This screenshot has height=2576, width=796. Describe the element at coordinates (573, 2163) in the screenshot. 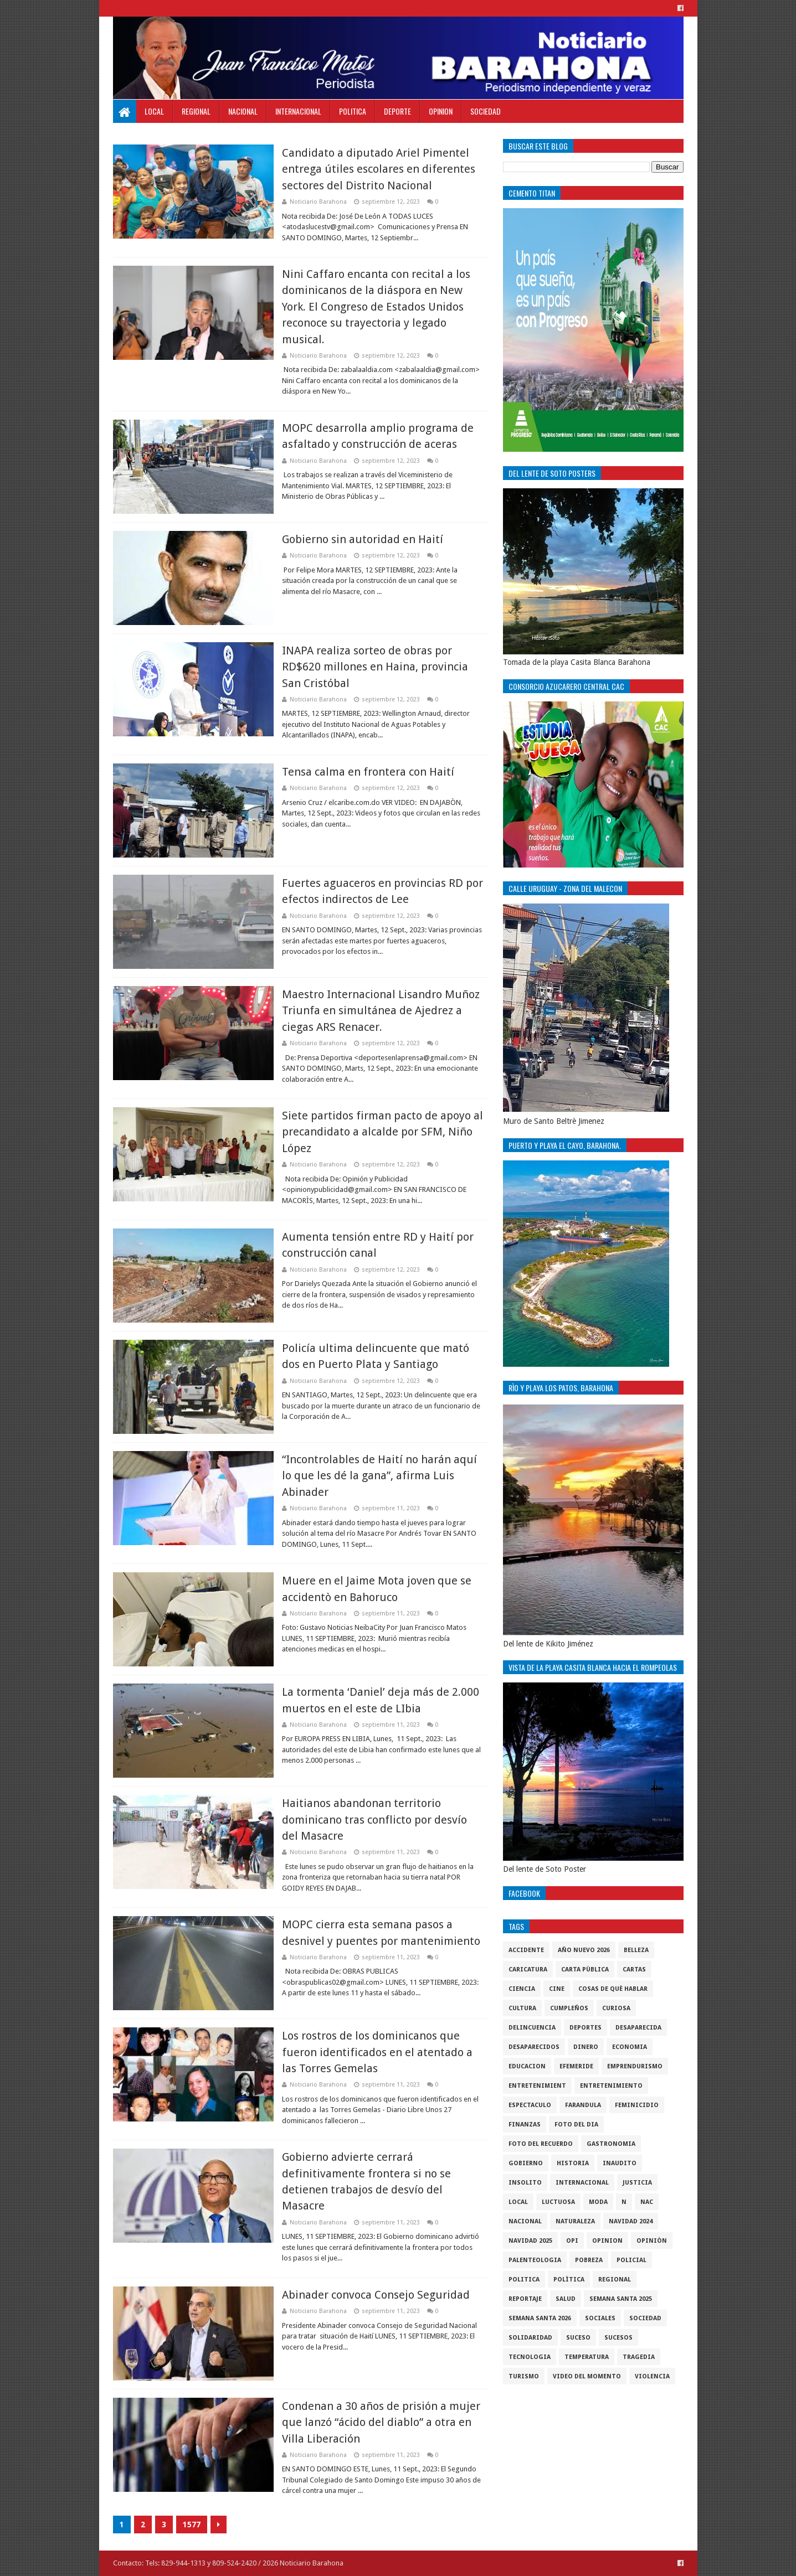

I see `historia` at that location.